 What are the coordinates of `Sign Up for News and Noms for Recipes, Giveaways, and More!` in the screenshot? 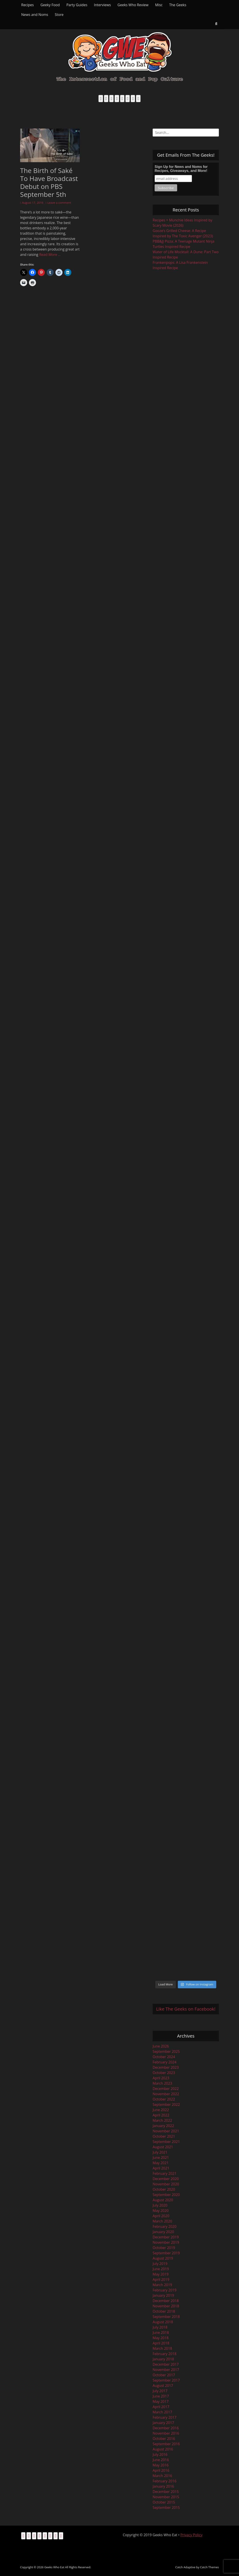 It's located at (181, 169).